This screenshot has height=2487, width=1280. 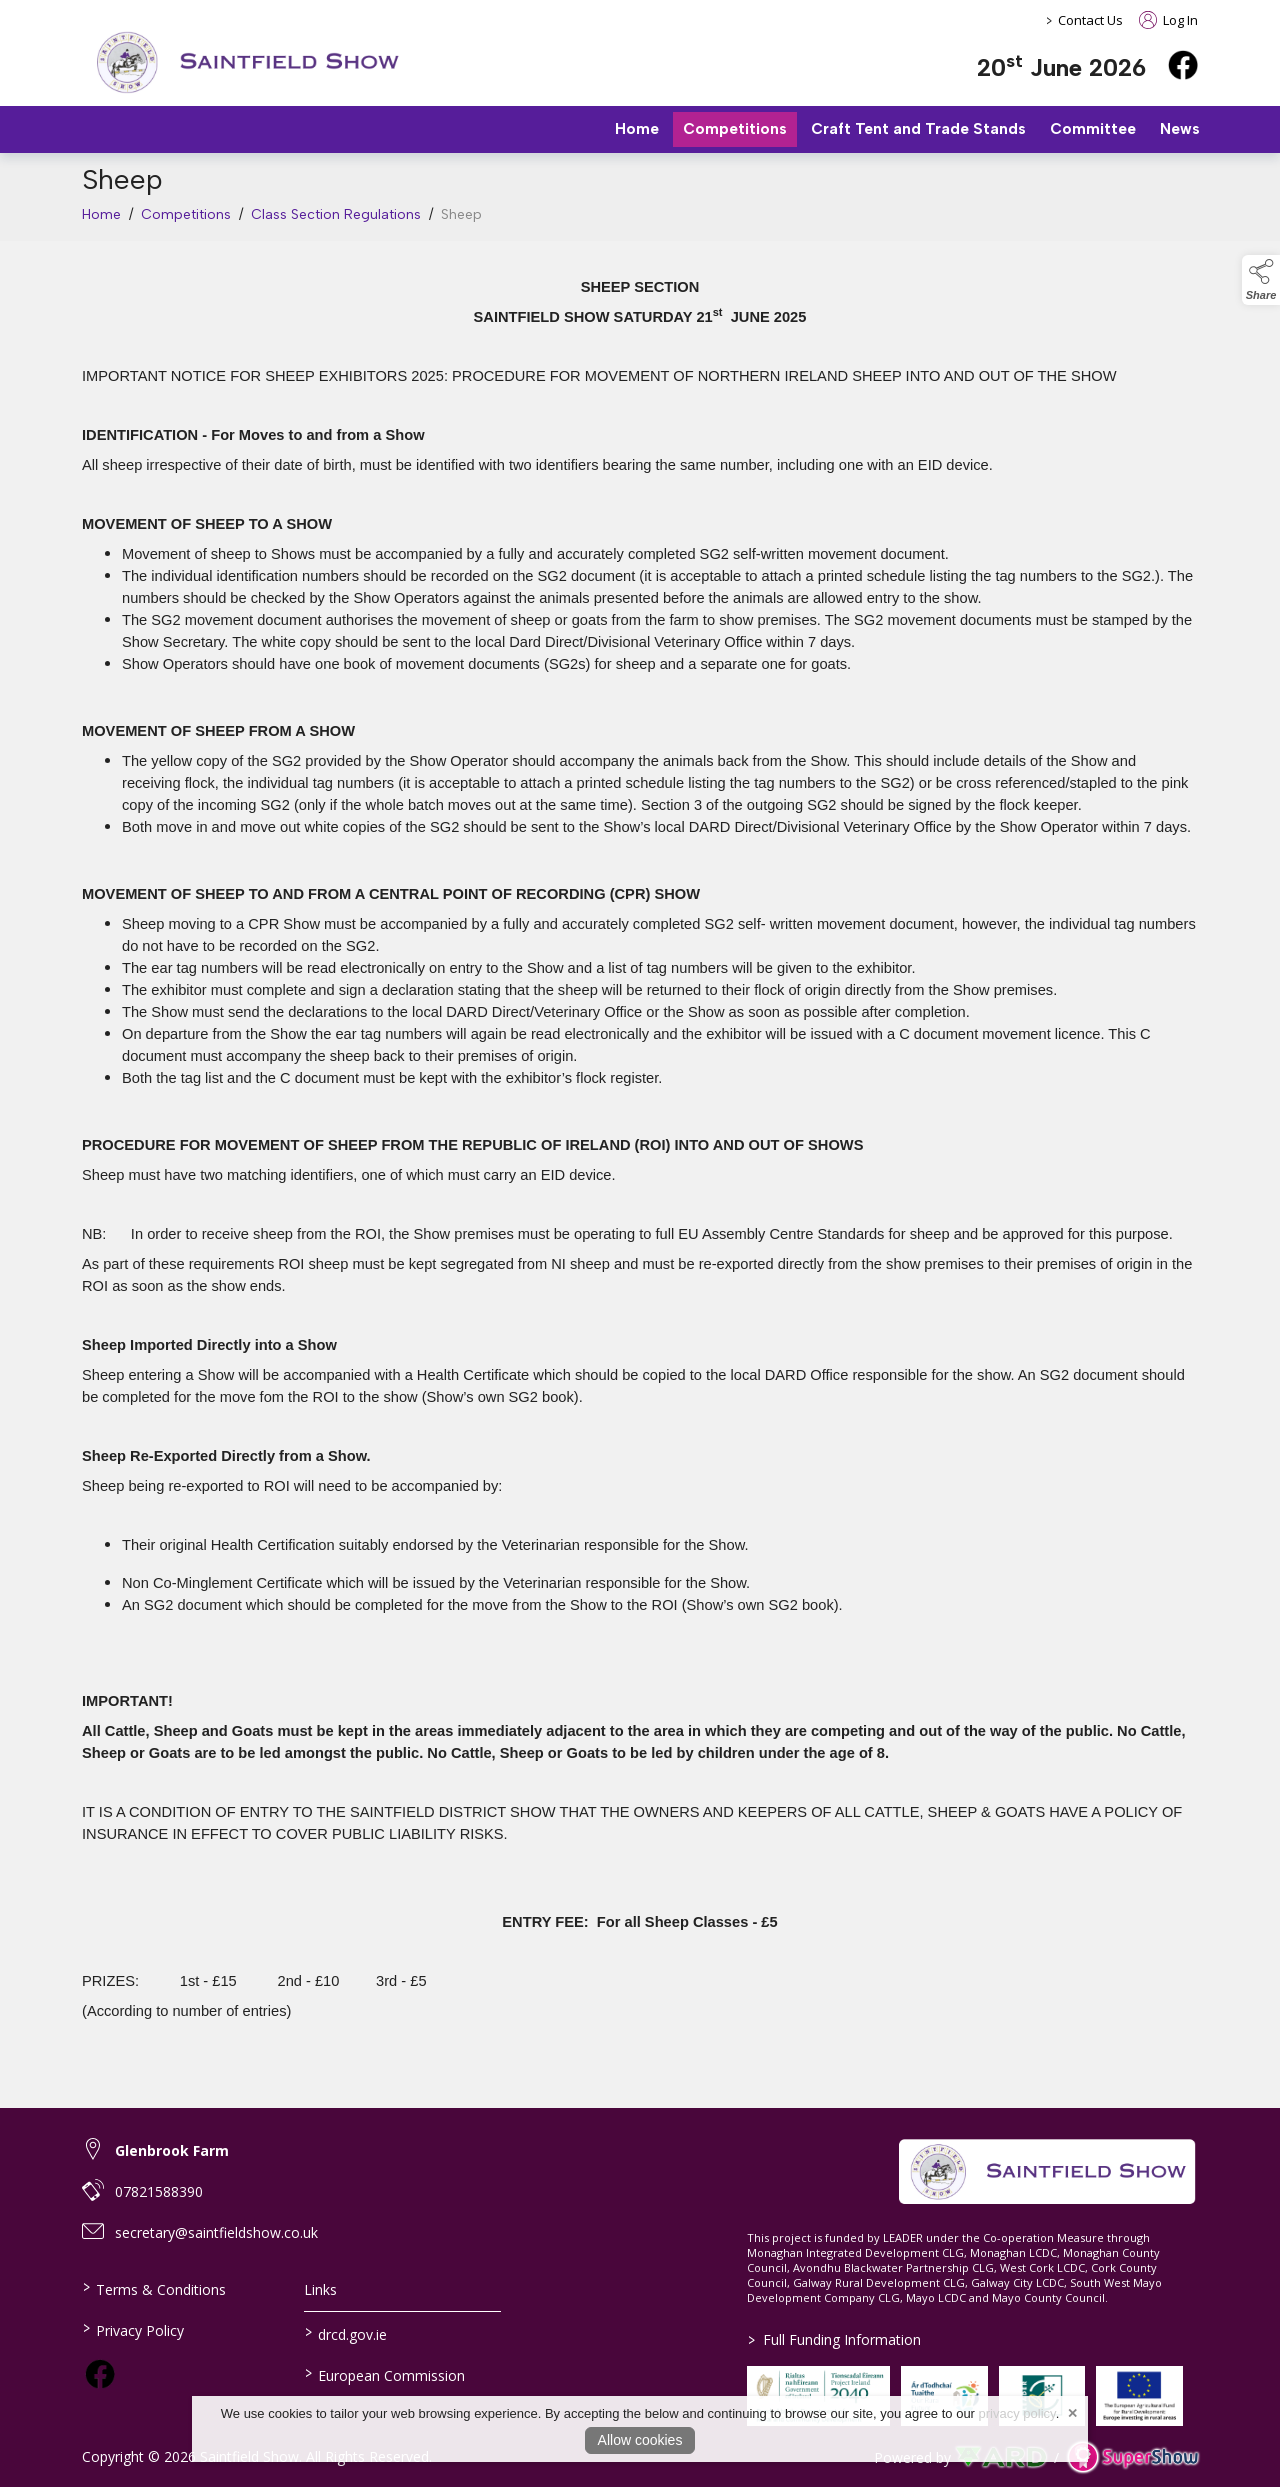 I want to click on Competitions [/competitions], so click(x=735, y=129).